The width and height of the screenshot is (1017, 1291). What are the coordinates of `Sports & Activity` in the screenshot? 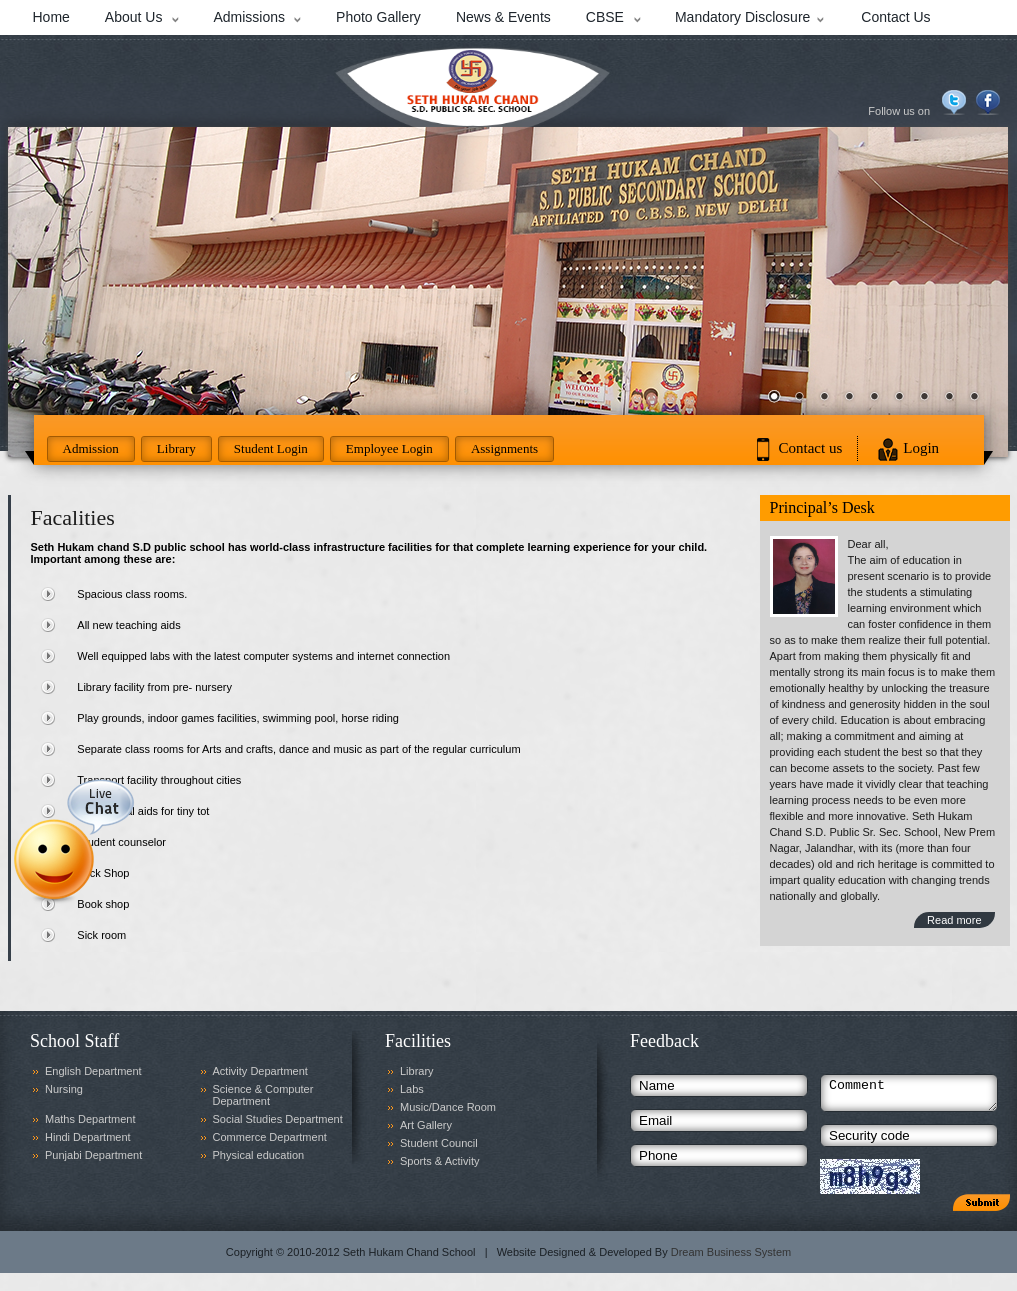 It's located at (439, 1161).